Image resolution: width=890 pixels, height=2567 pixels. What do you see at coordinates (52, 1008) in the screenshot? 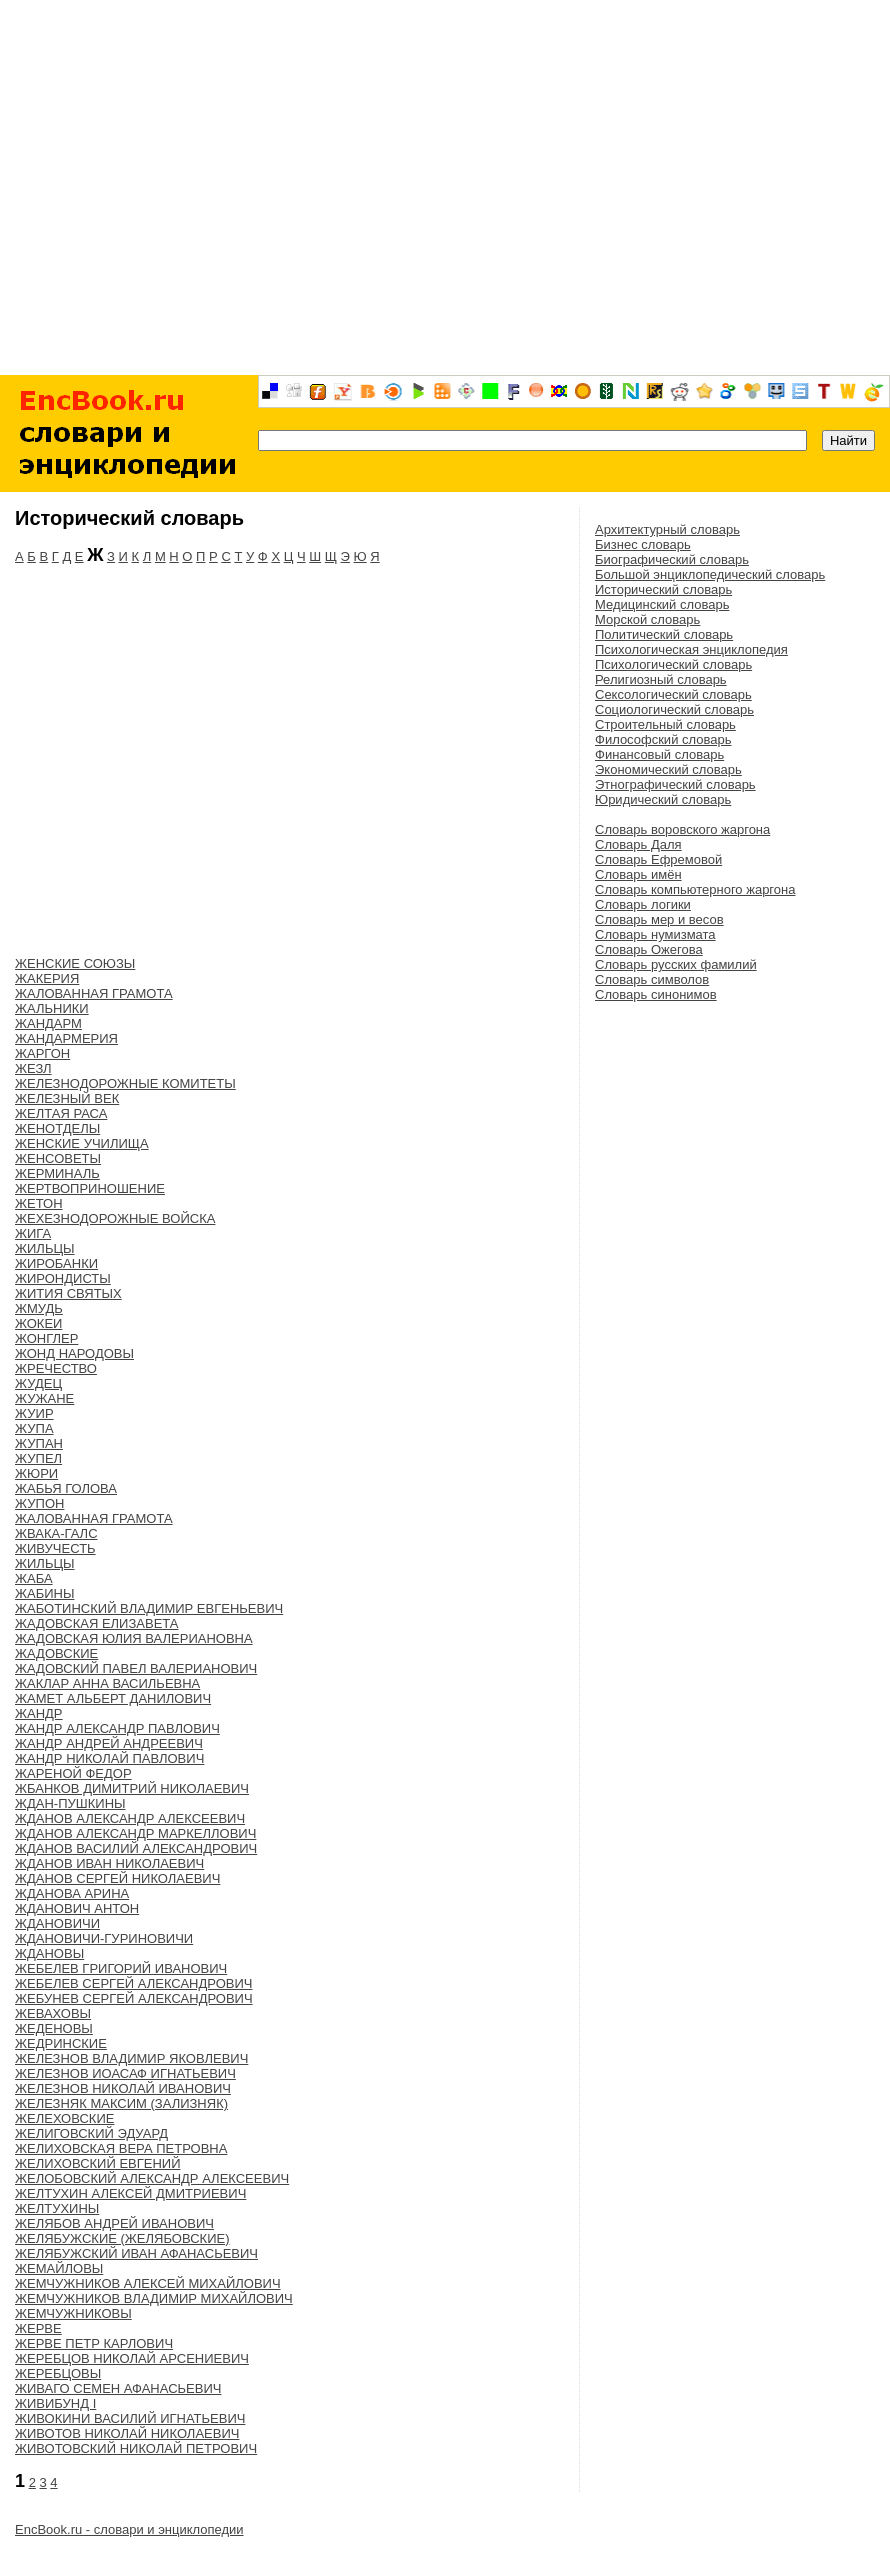
I see `ЖАЛЬНИКИ` at bounding box center [52, 1008].